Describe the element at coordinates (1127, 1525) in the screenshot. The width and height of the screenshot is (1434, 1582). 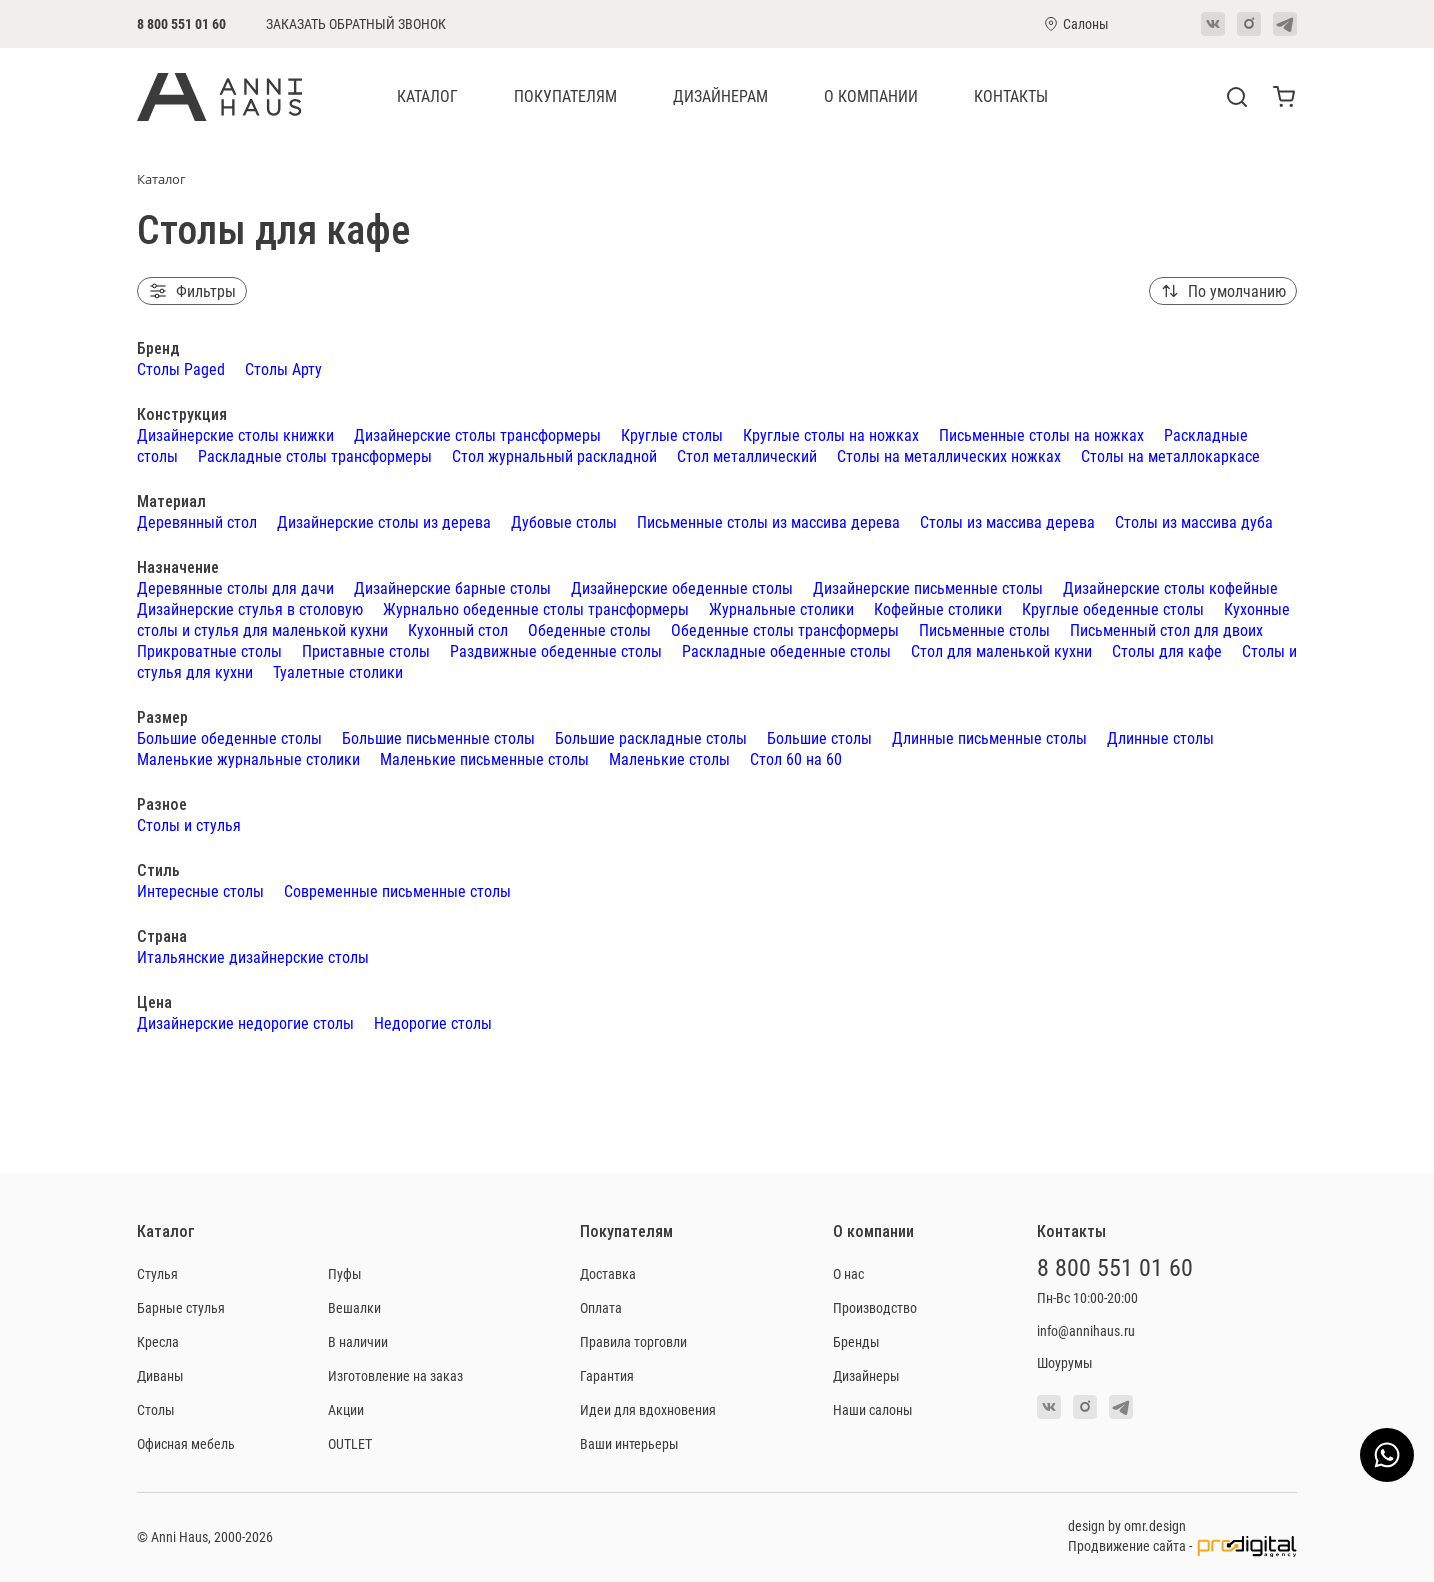
I see `design by omr.design` at that location.